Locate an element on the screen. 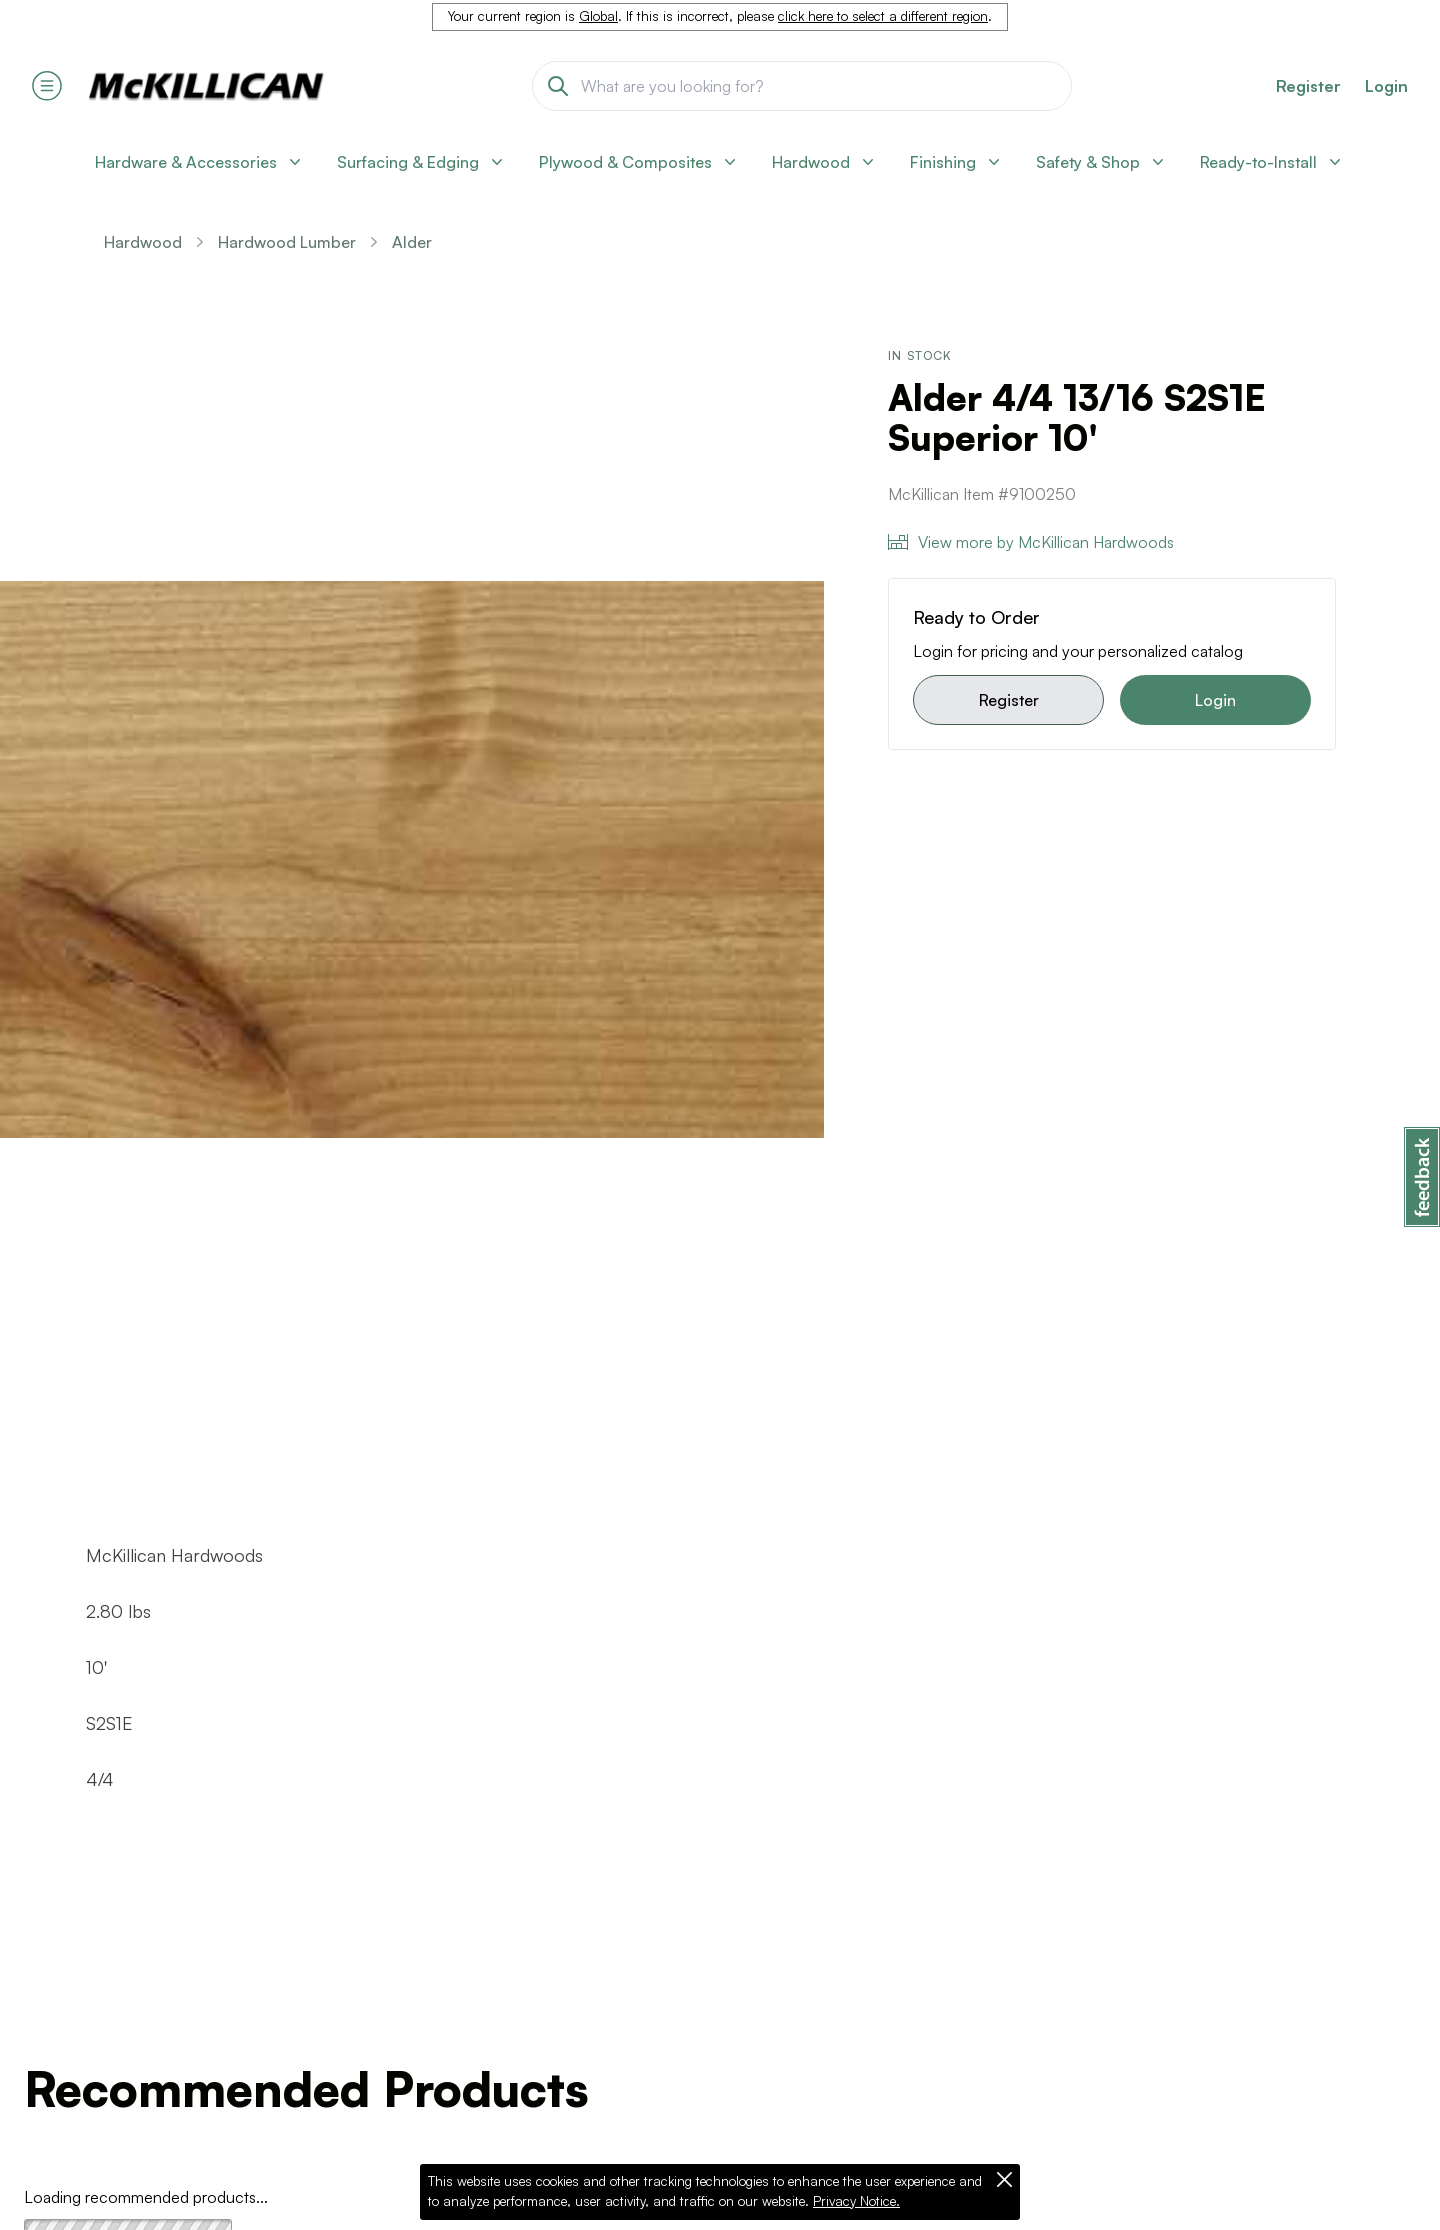 Image resolution: width=1440 pixels, height=2230 pixels. View more by McKillican Hardwoods is located at coordinates (1031, 542).